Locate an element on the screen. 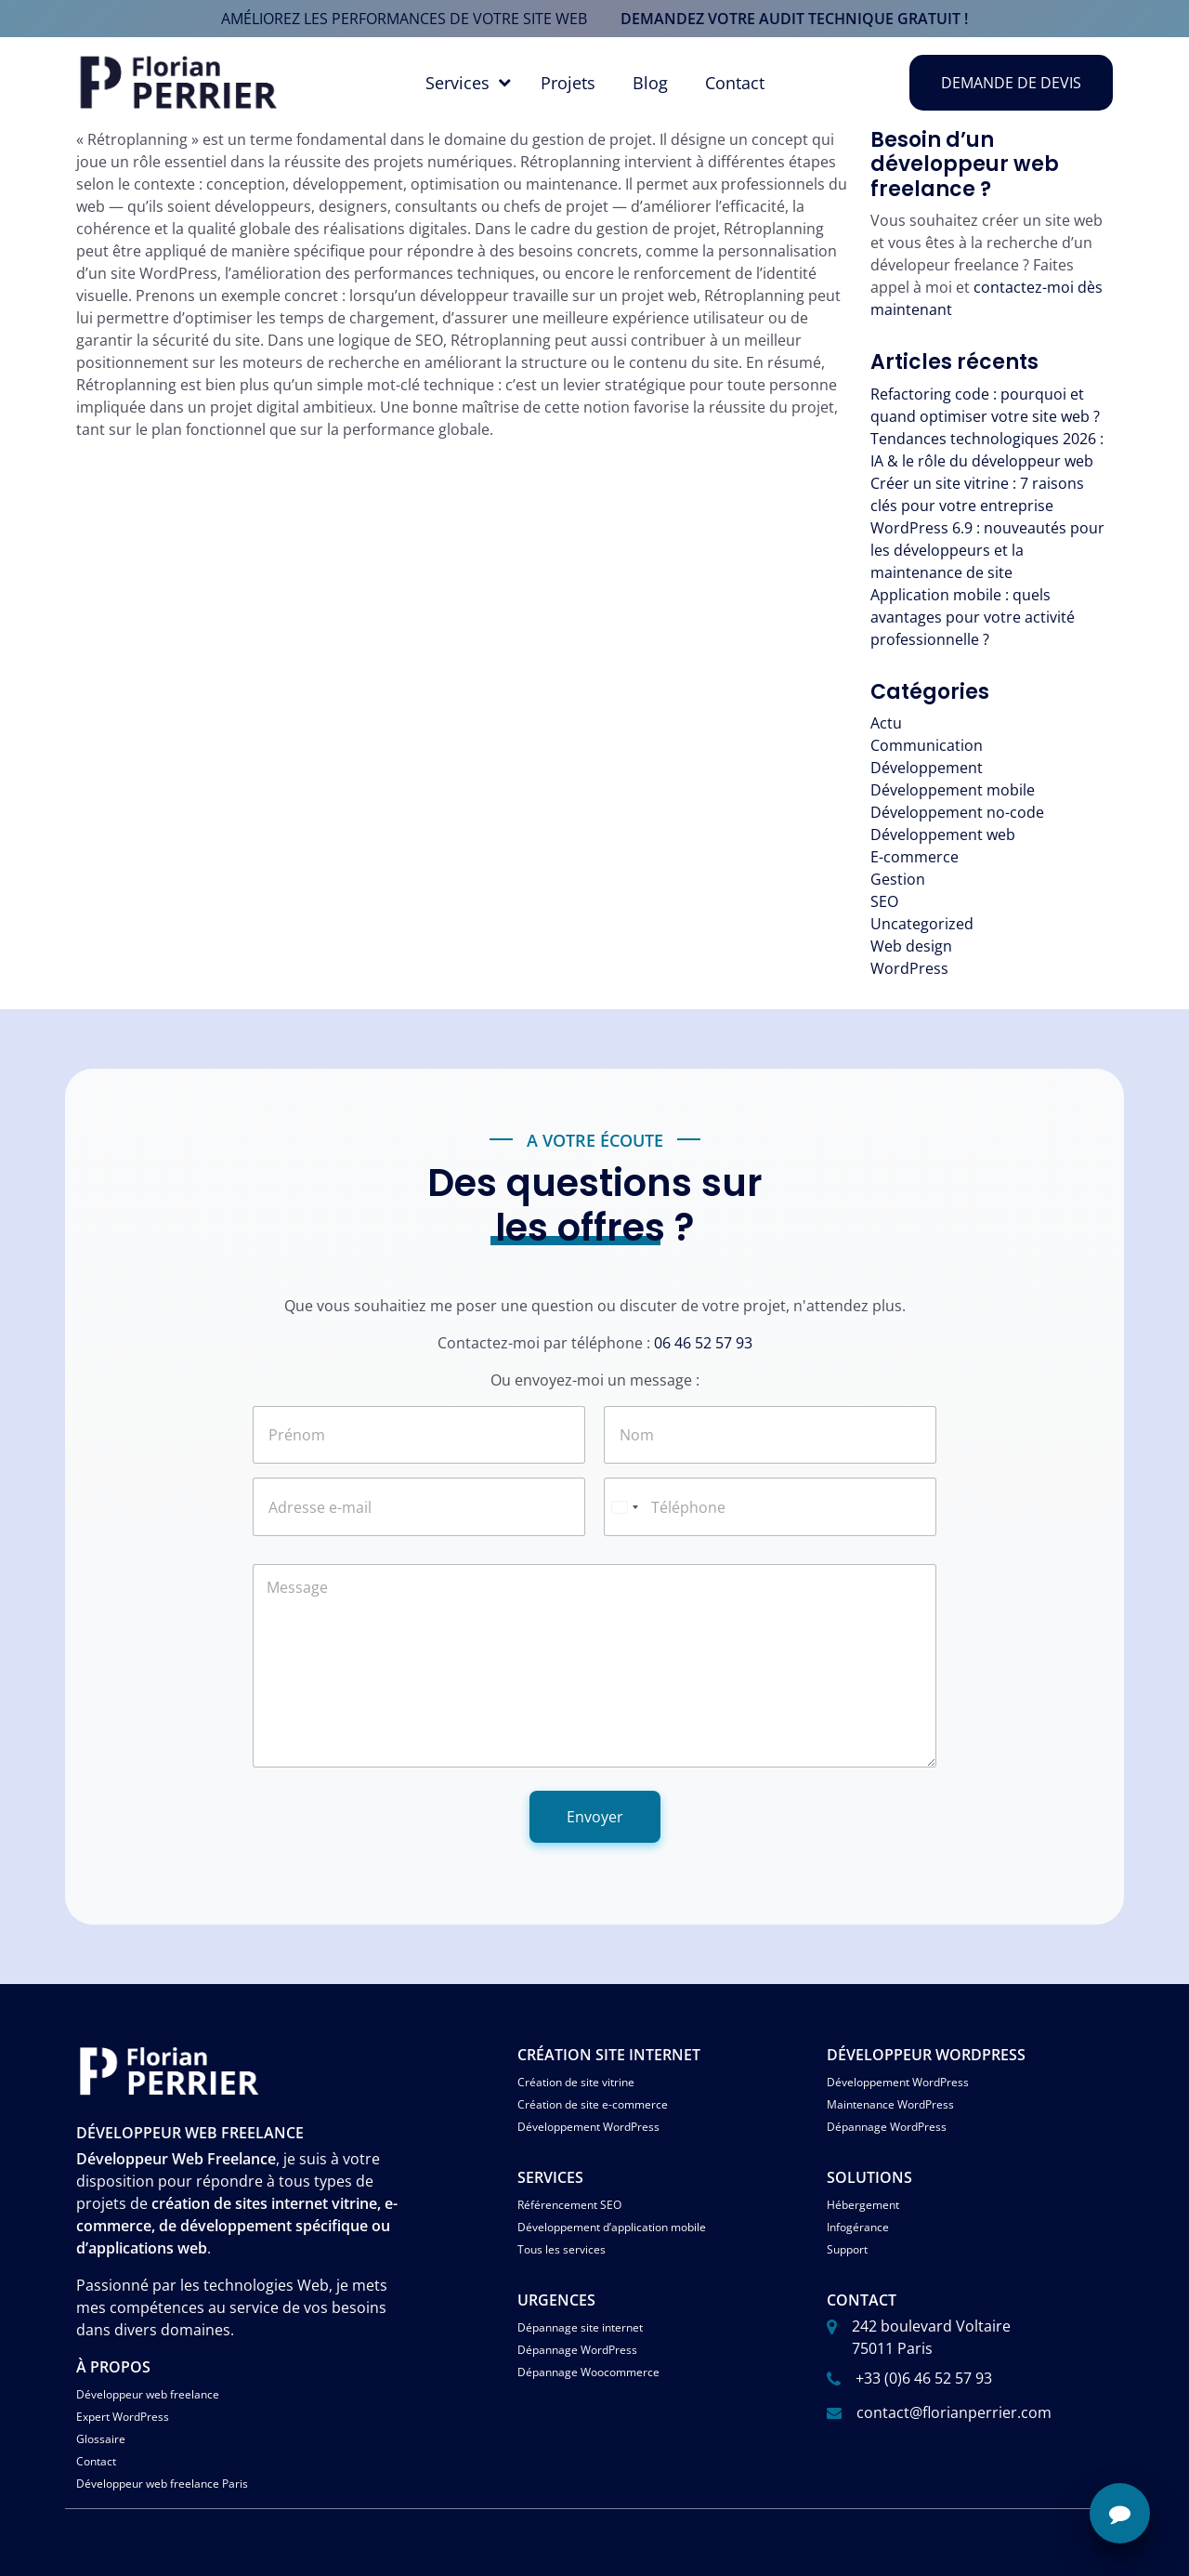  Gestion is located at coordinates (897, 879).